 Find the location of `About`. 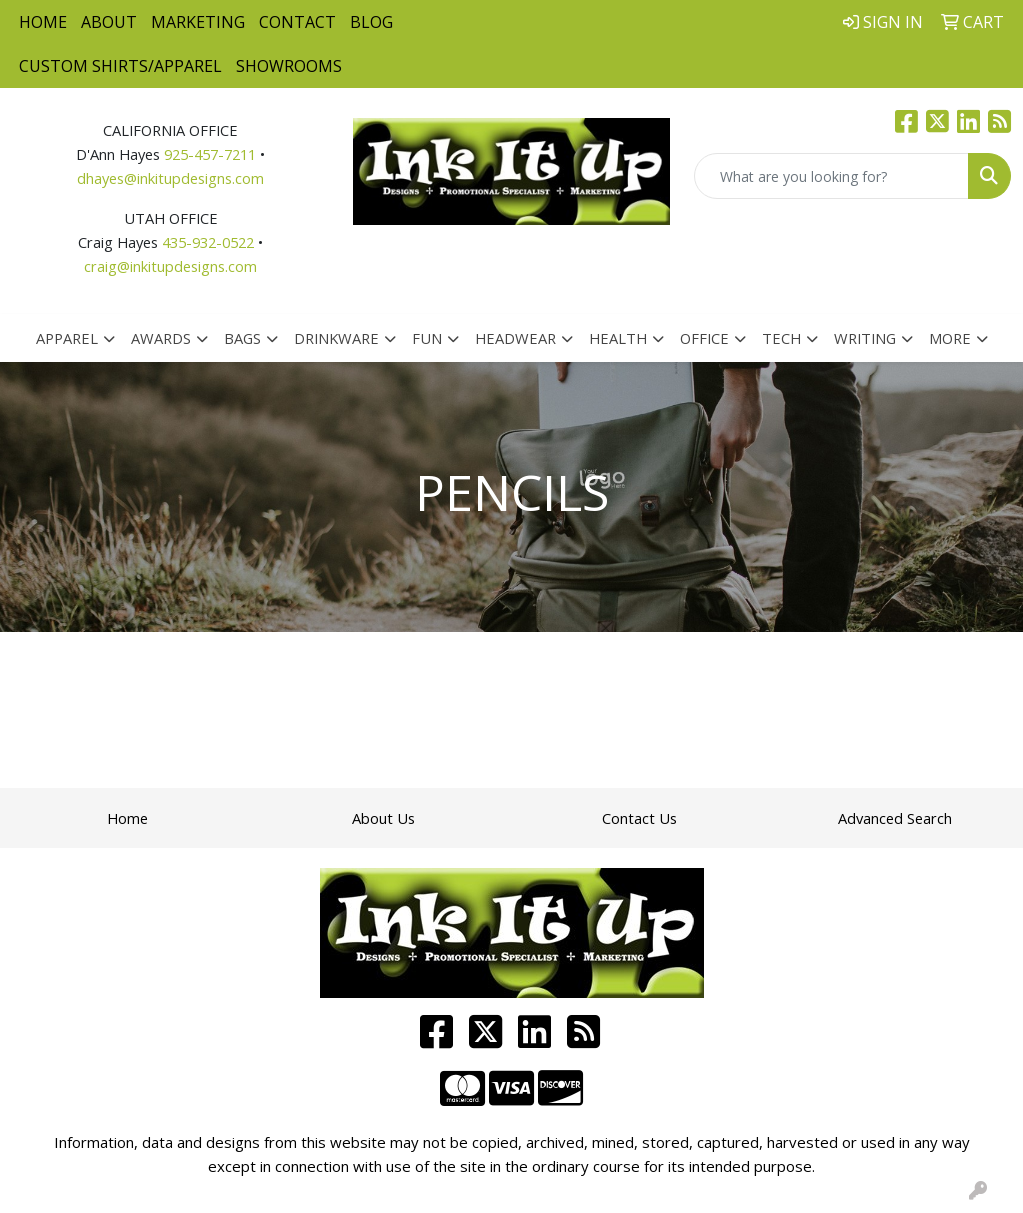

About is located at coordinates (109, 22).